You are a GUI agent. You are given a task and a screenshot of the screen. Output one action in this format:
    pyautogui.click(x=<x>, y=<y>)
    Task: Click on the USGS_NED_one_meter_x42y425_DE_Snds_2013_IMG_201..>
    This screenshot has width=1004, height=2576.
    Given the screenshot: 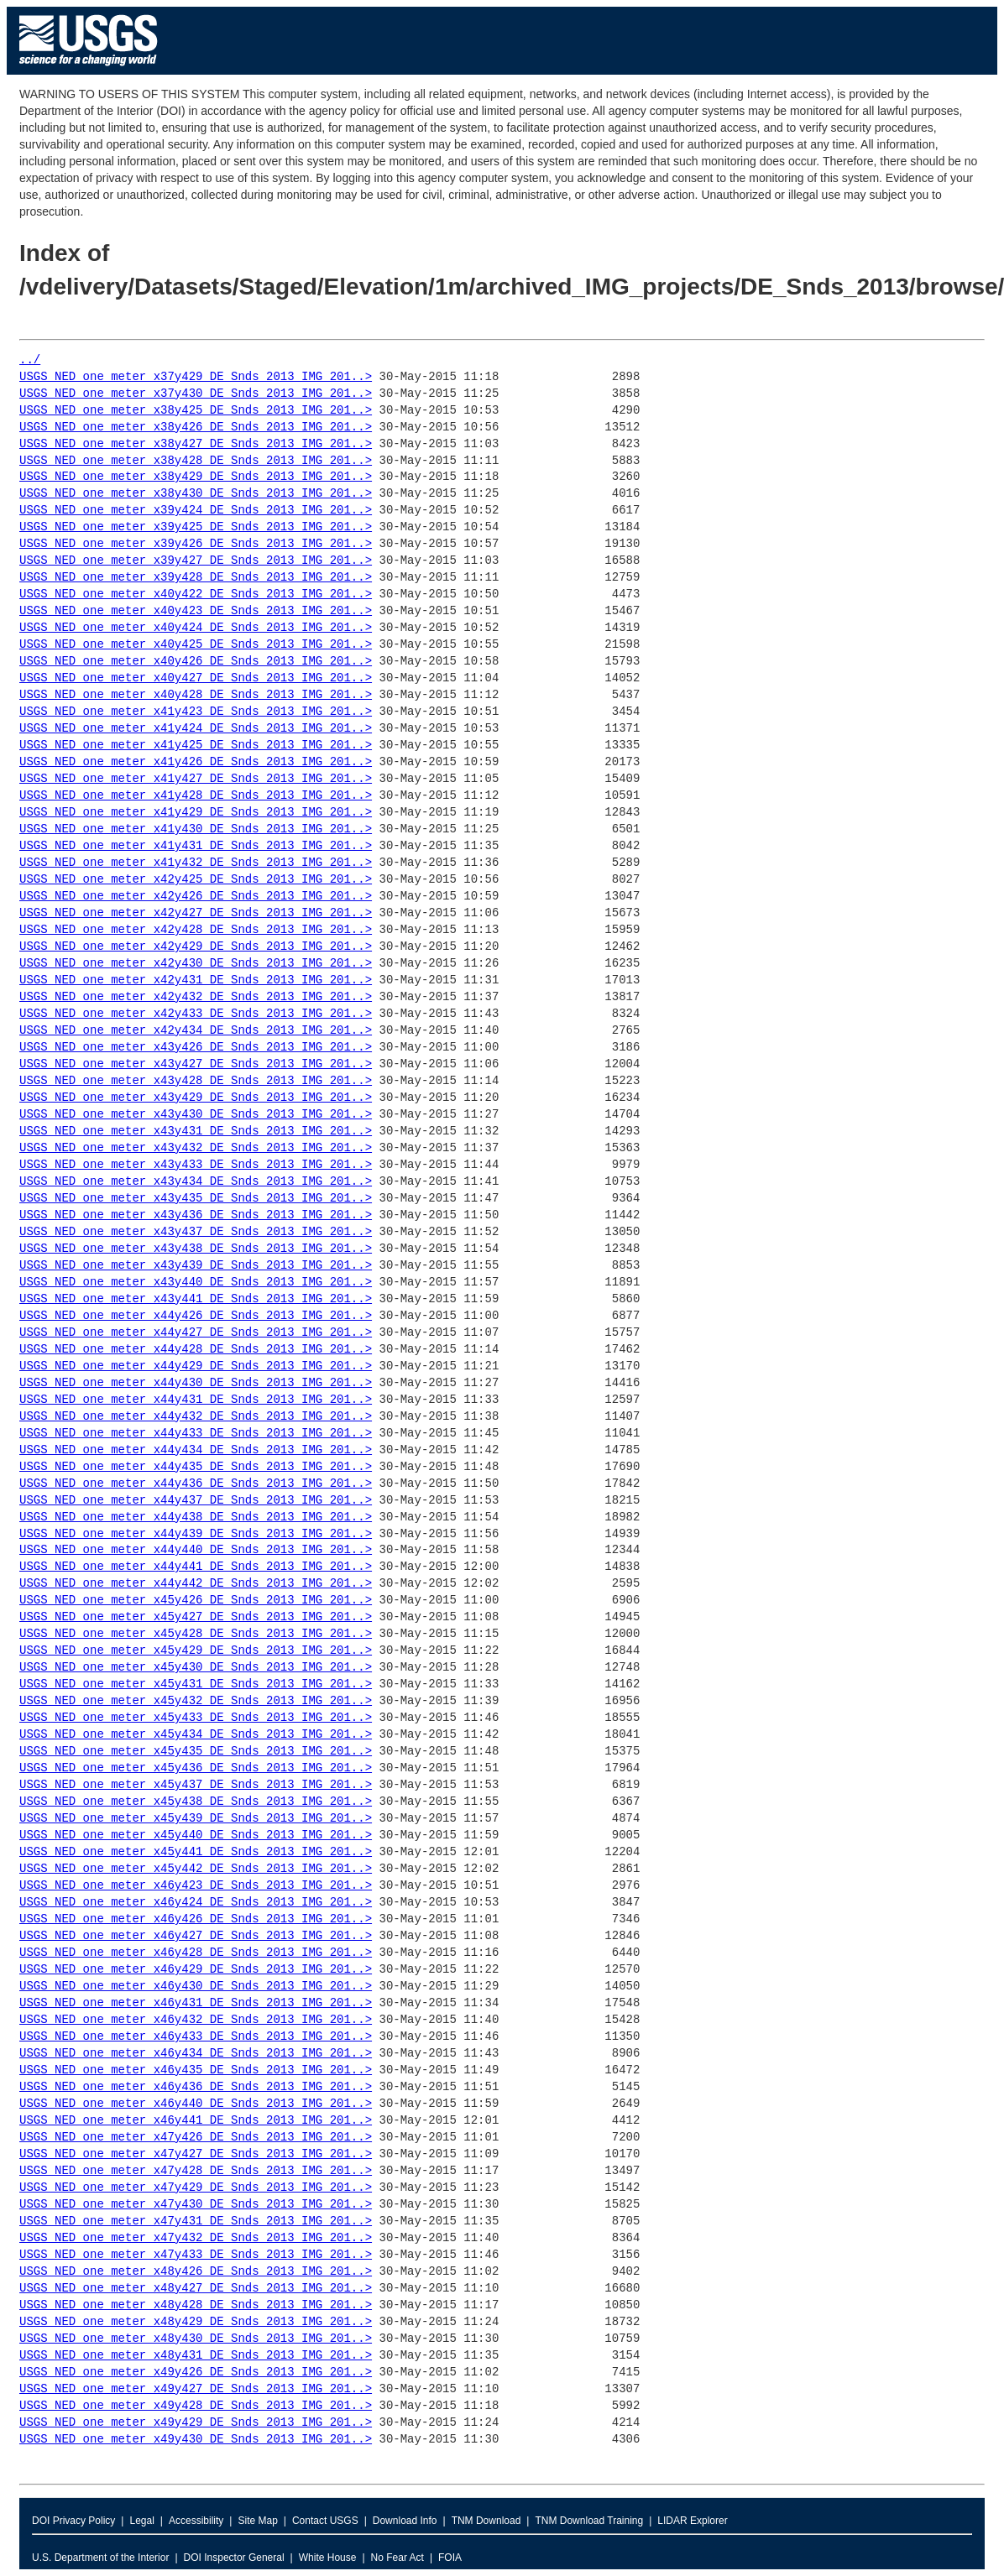 What is the action you would take?
    pyautogui.click(x=195, y=880)
    